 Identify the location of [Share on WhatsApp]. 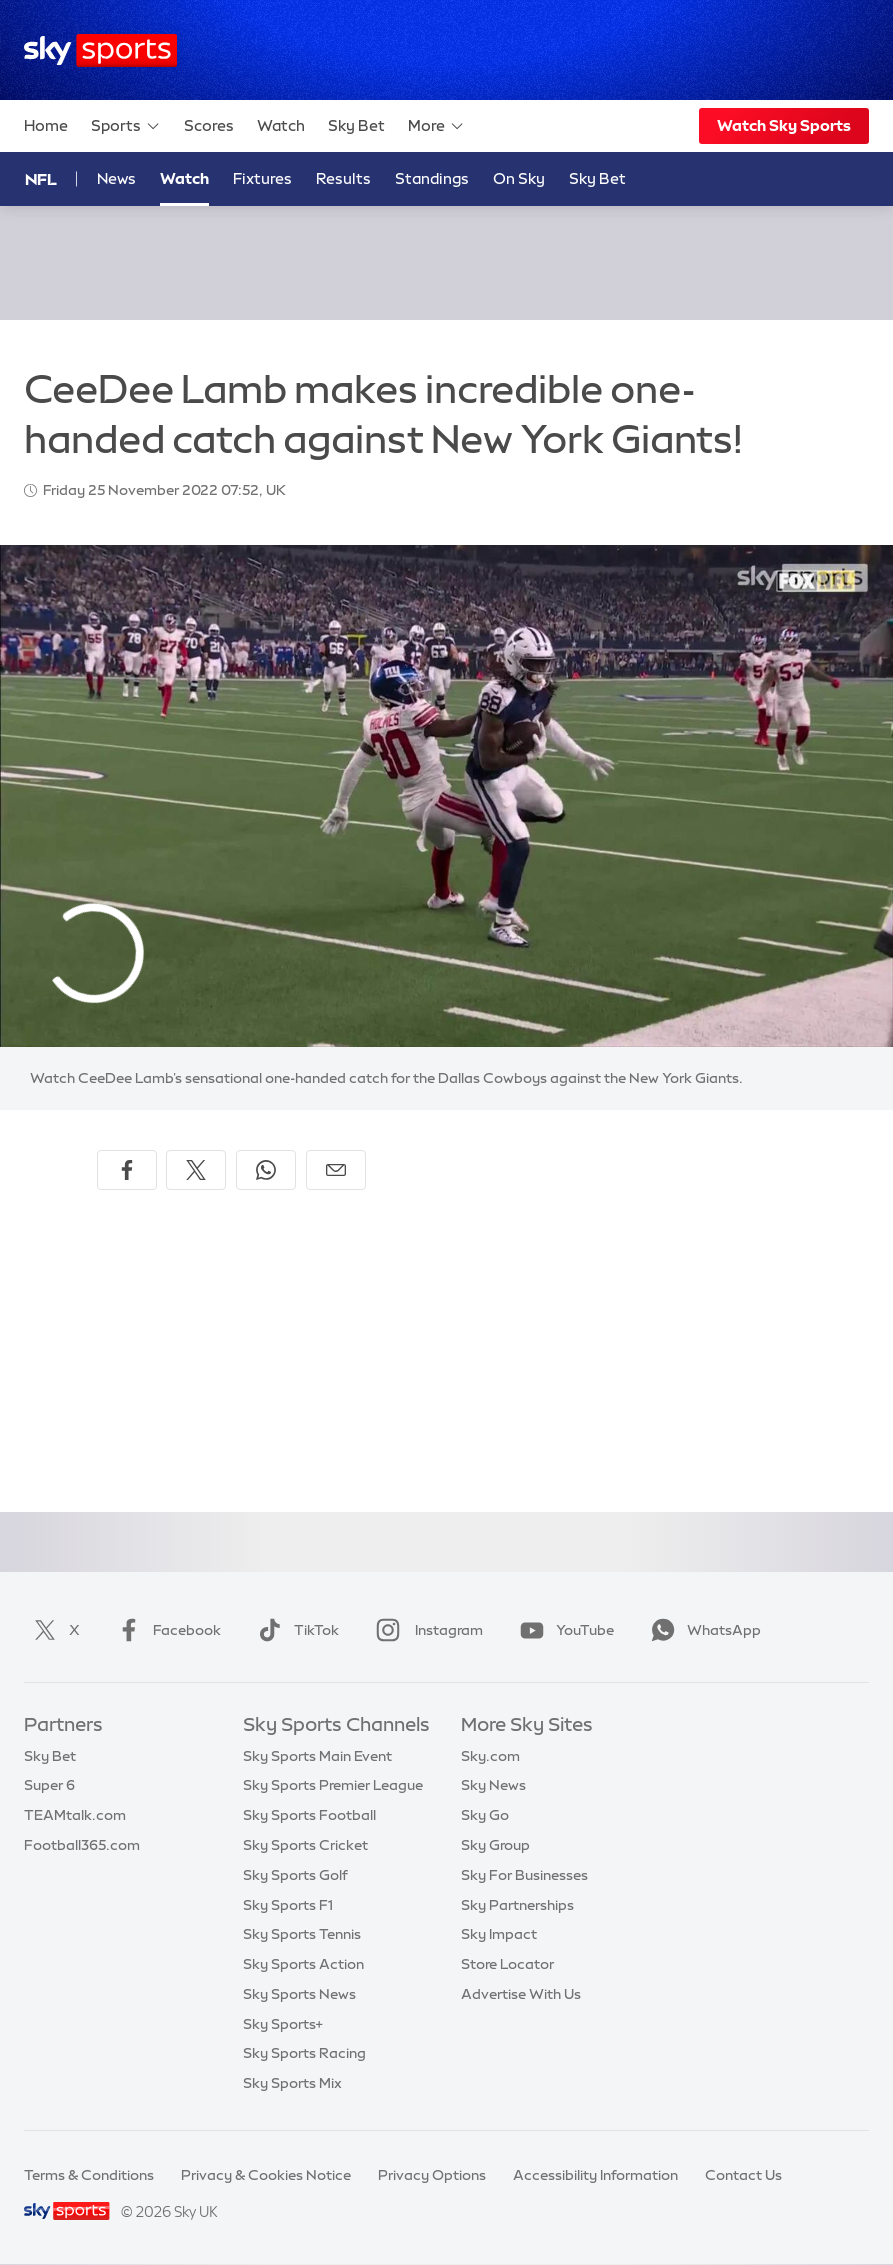
(266, 1170).